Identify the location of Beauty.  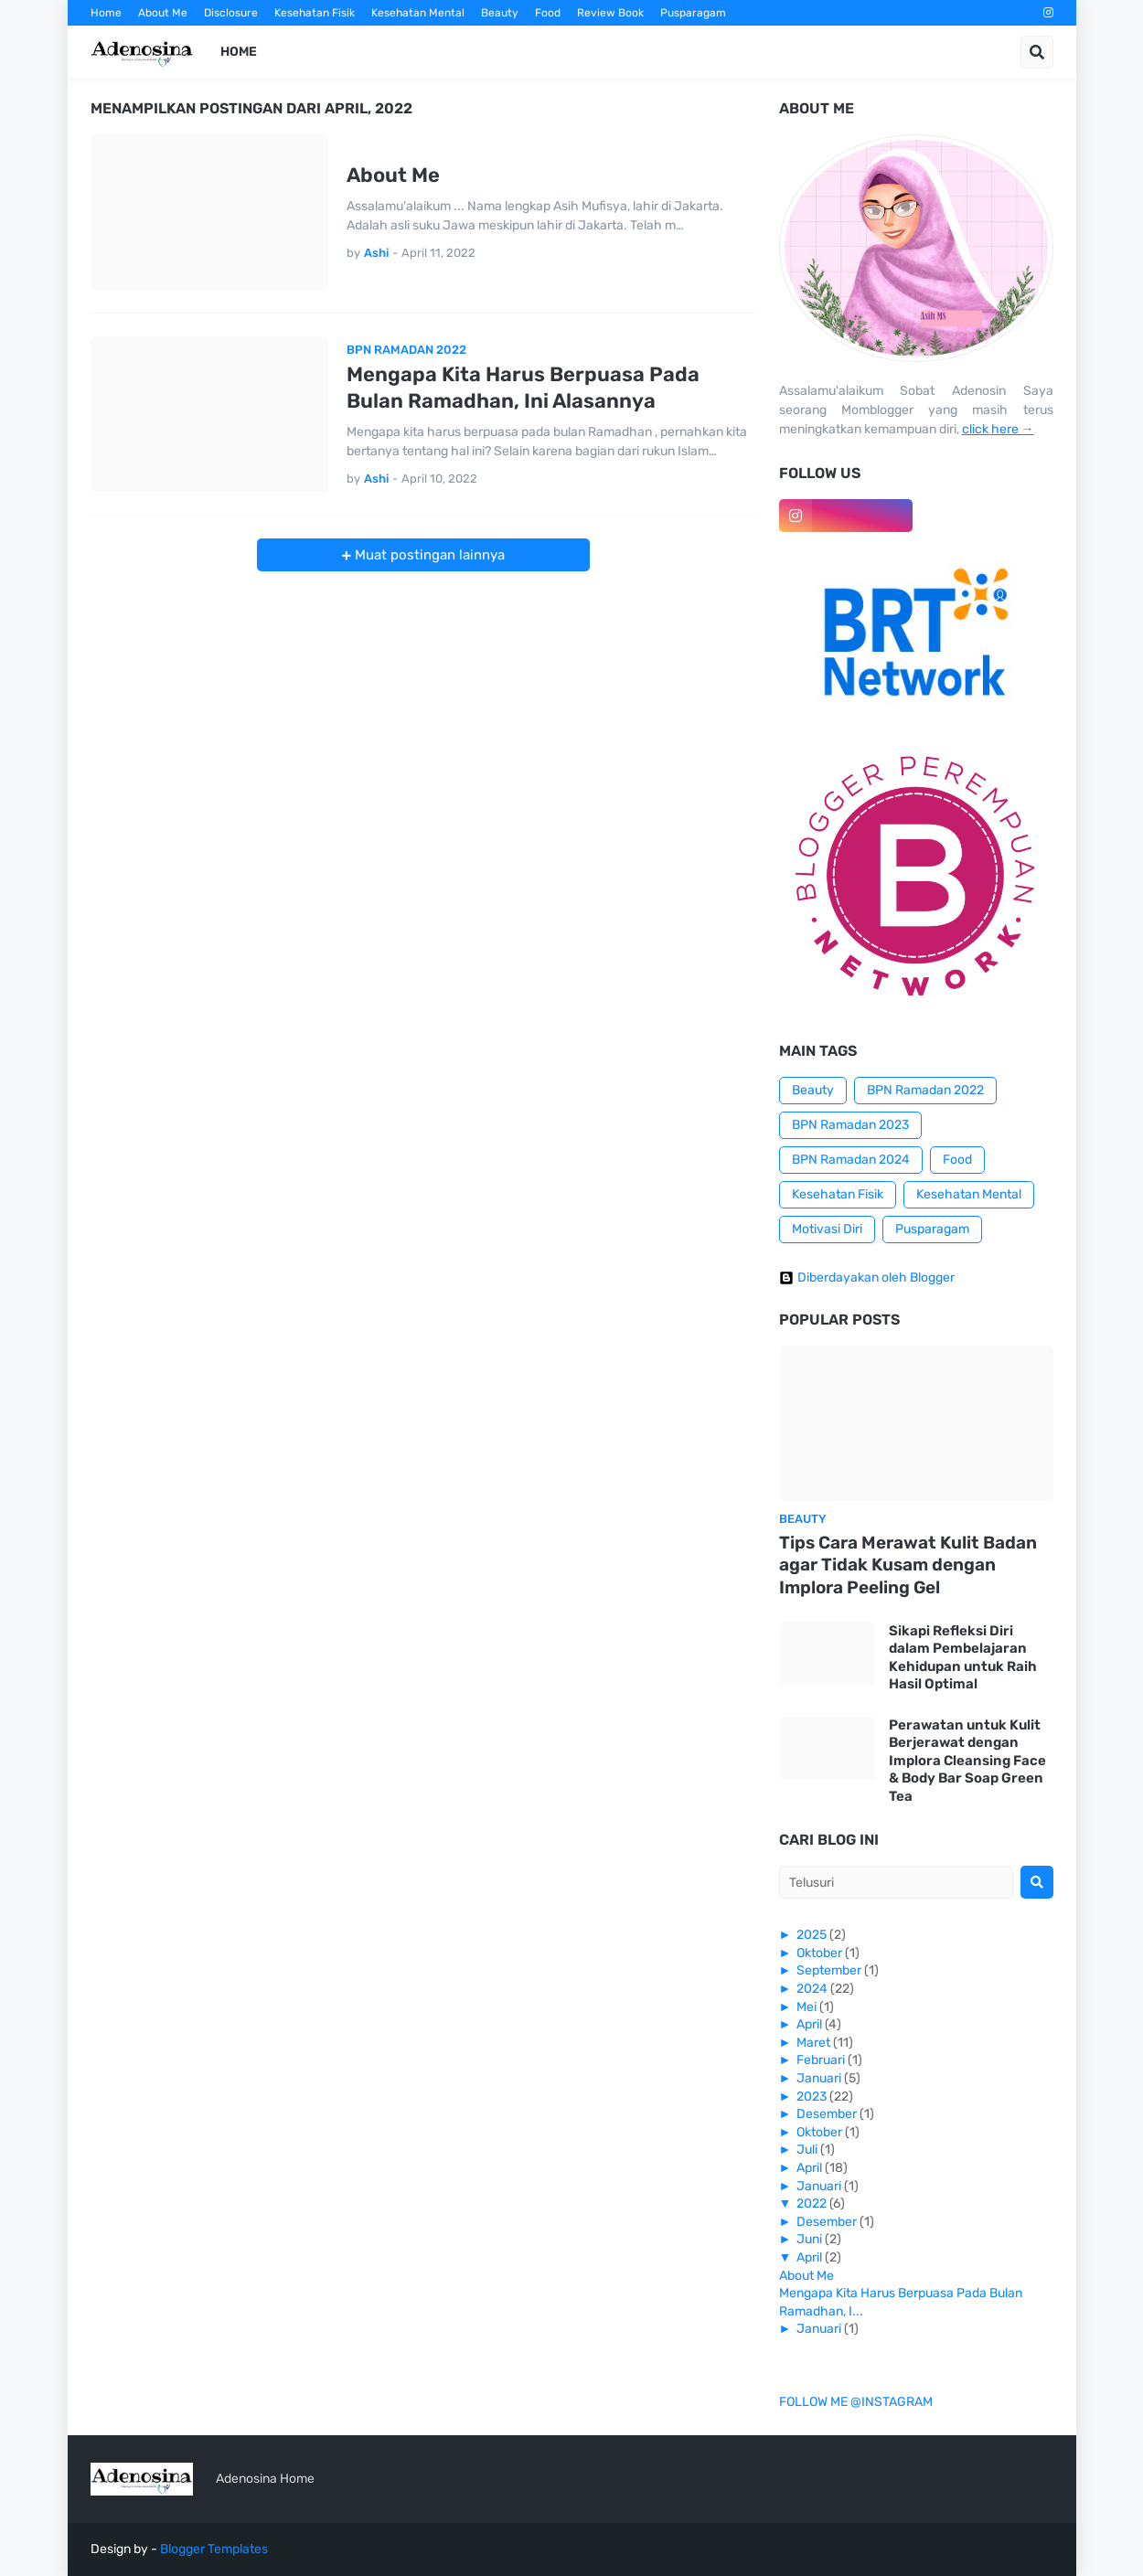
(499, 12).